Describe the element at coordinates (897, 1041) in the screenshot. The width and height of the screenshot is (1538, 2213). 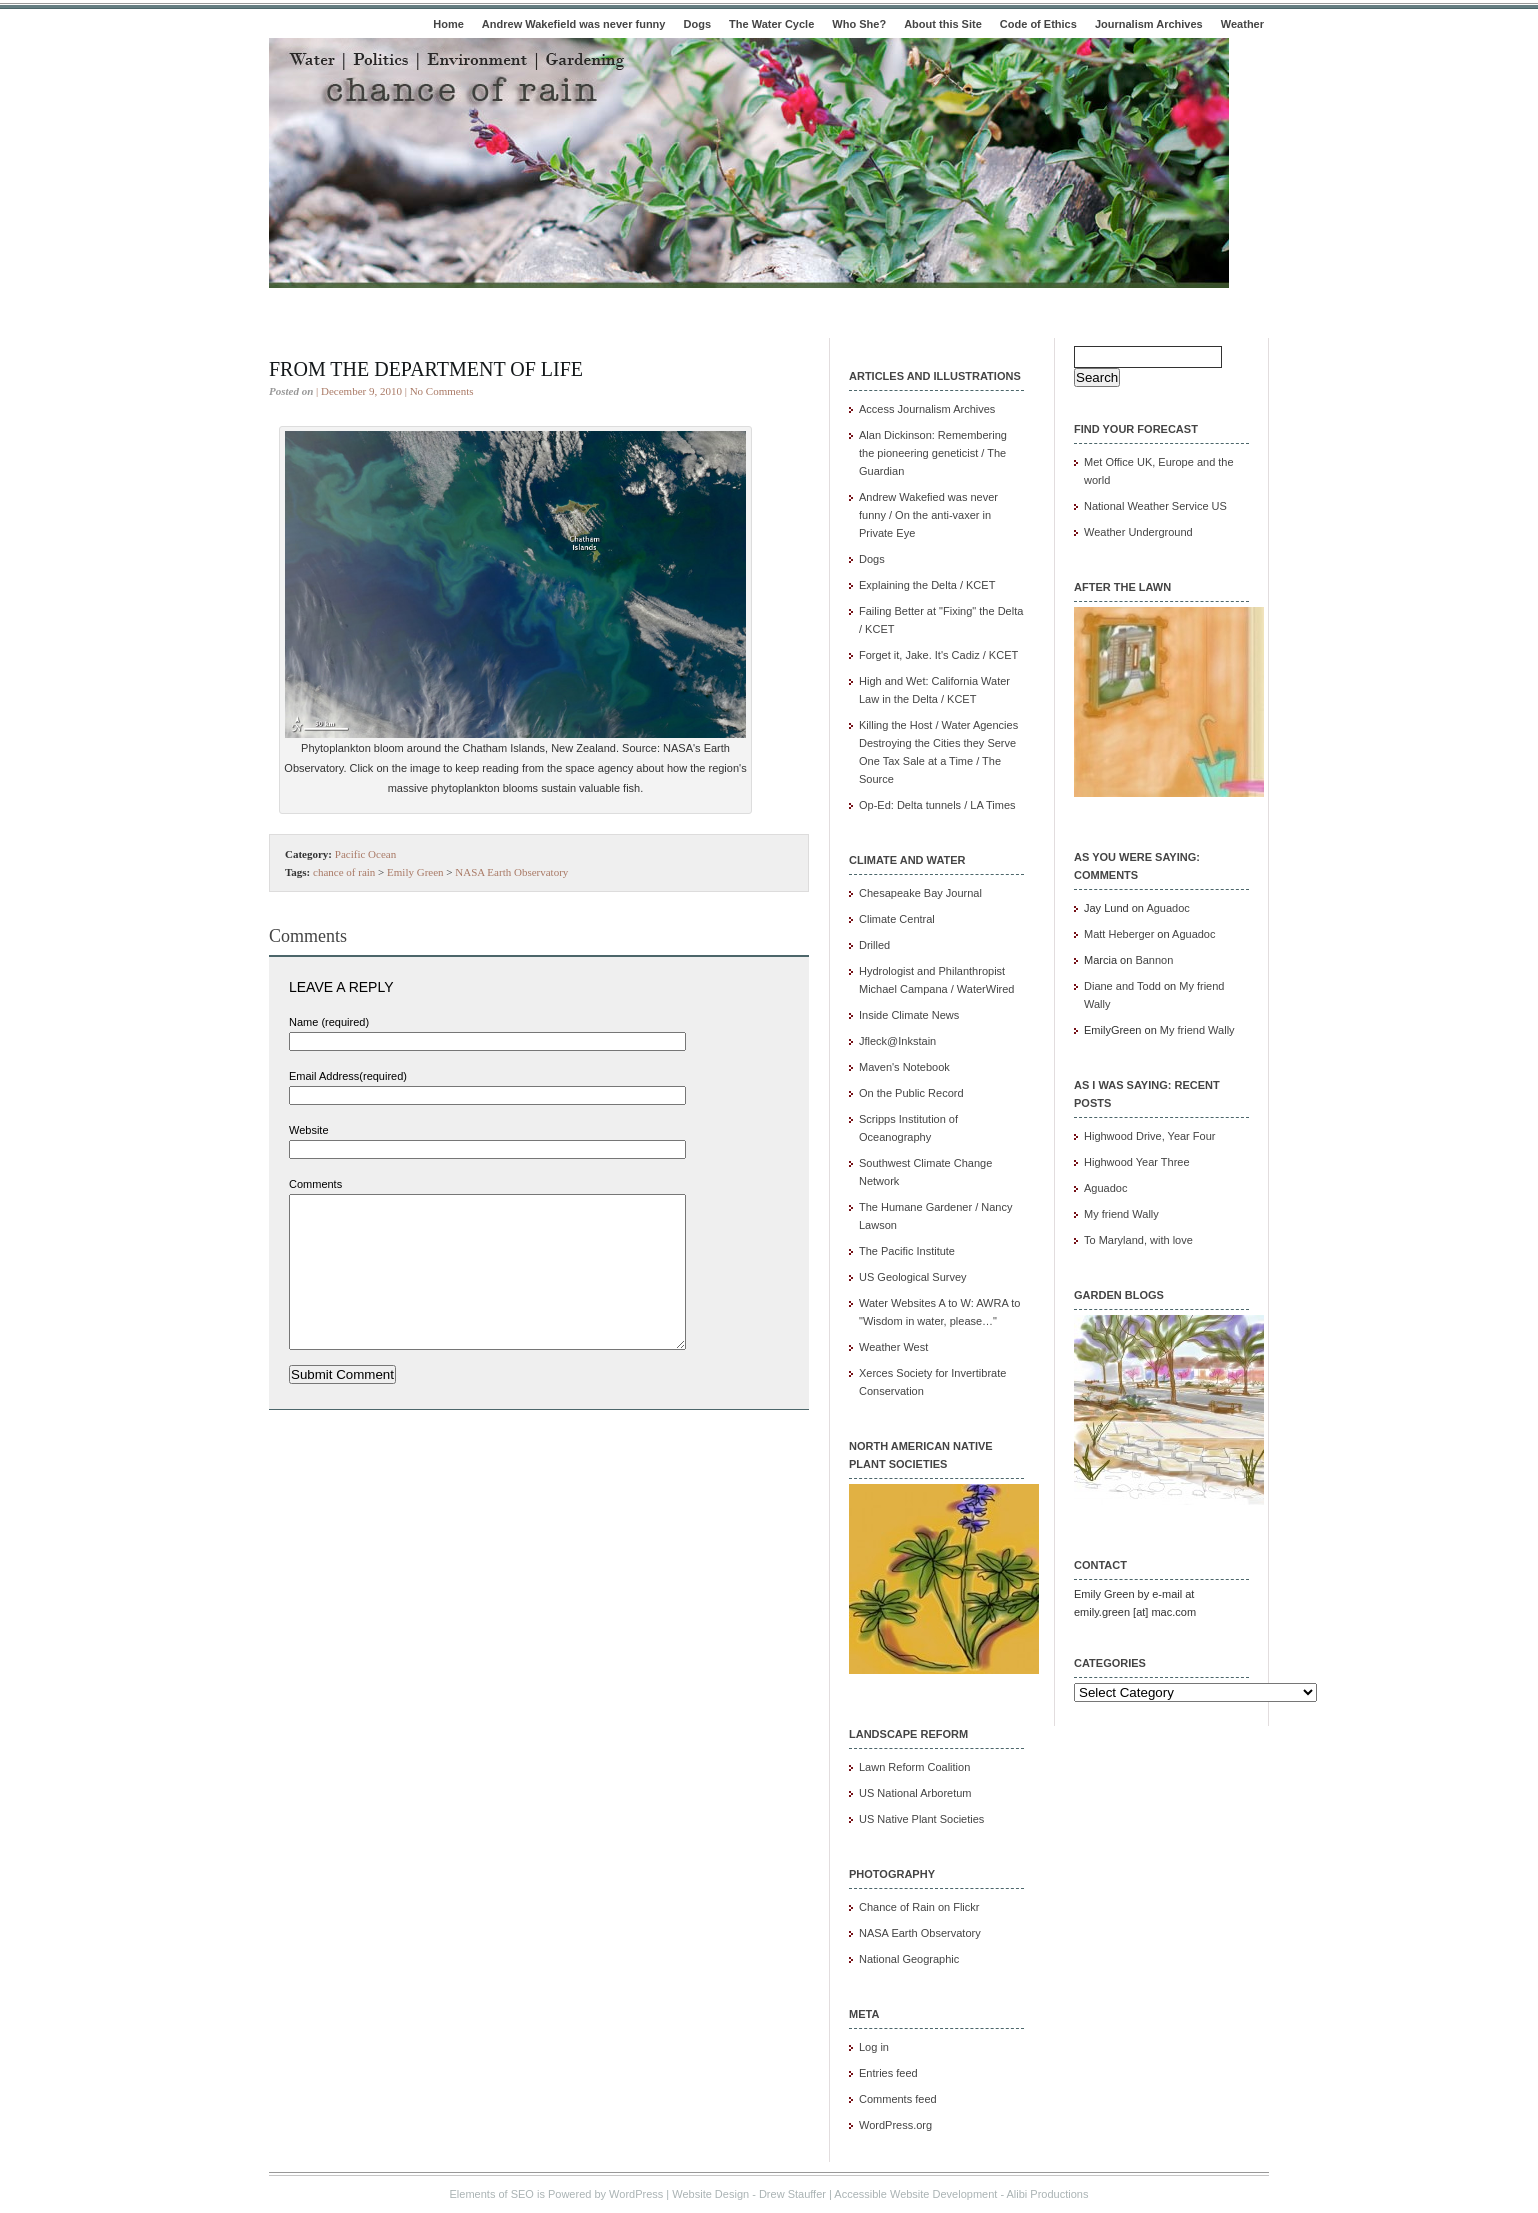
I see `Jfleck@Inkstain` at that location.